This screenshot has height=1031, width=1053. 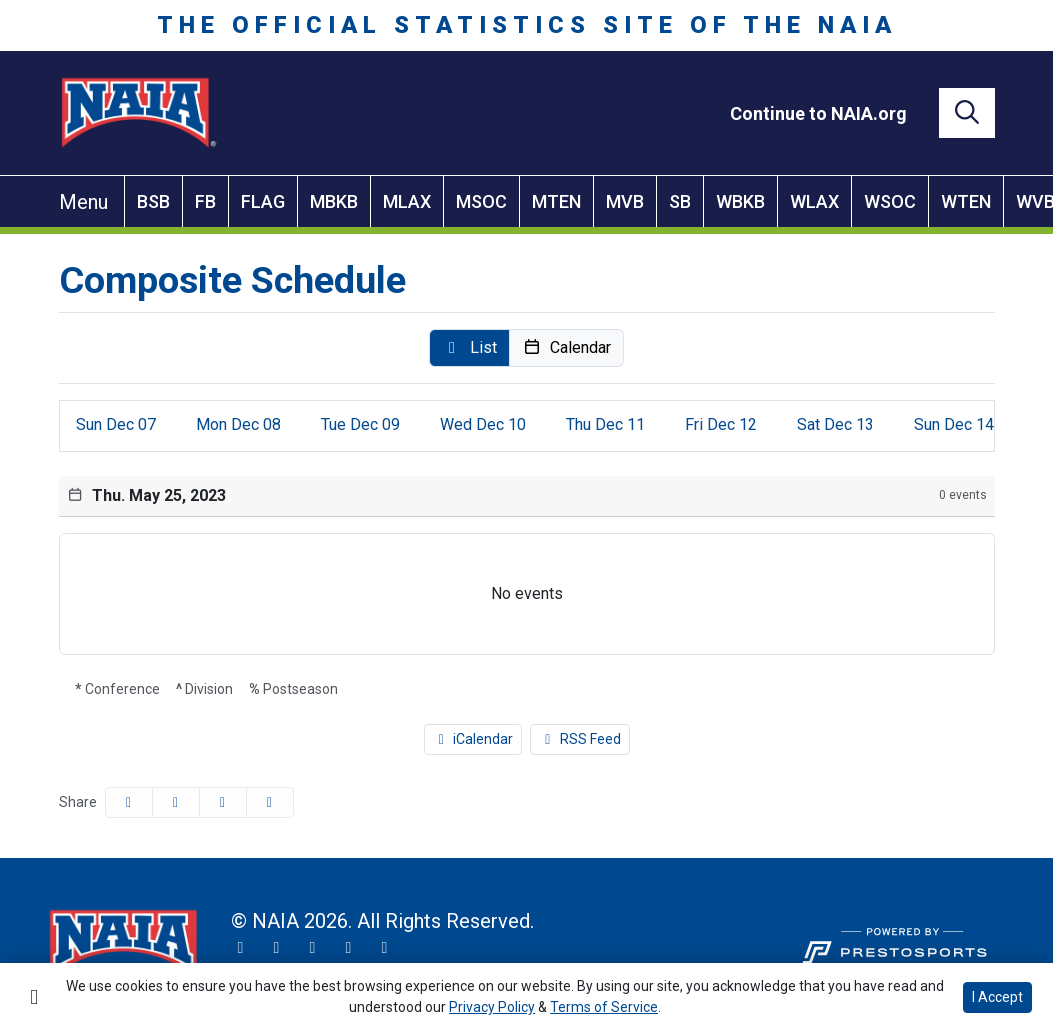 What do you see at coordinates (835, 424) in the screenshot?
I see `13` at bounding box center [835, 424].